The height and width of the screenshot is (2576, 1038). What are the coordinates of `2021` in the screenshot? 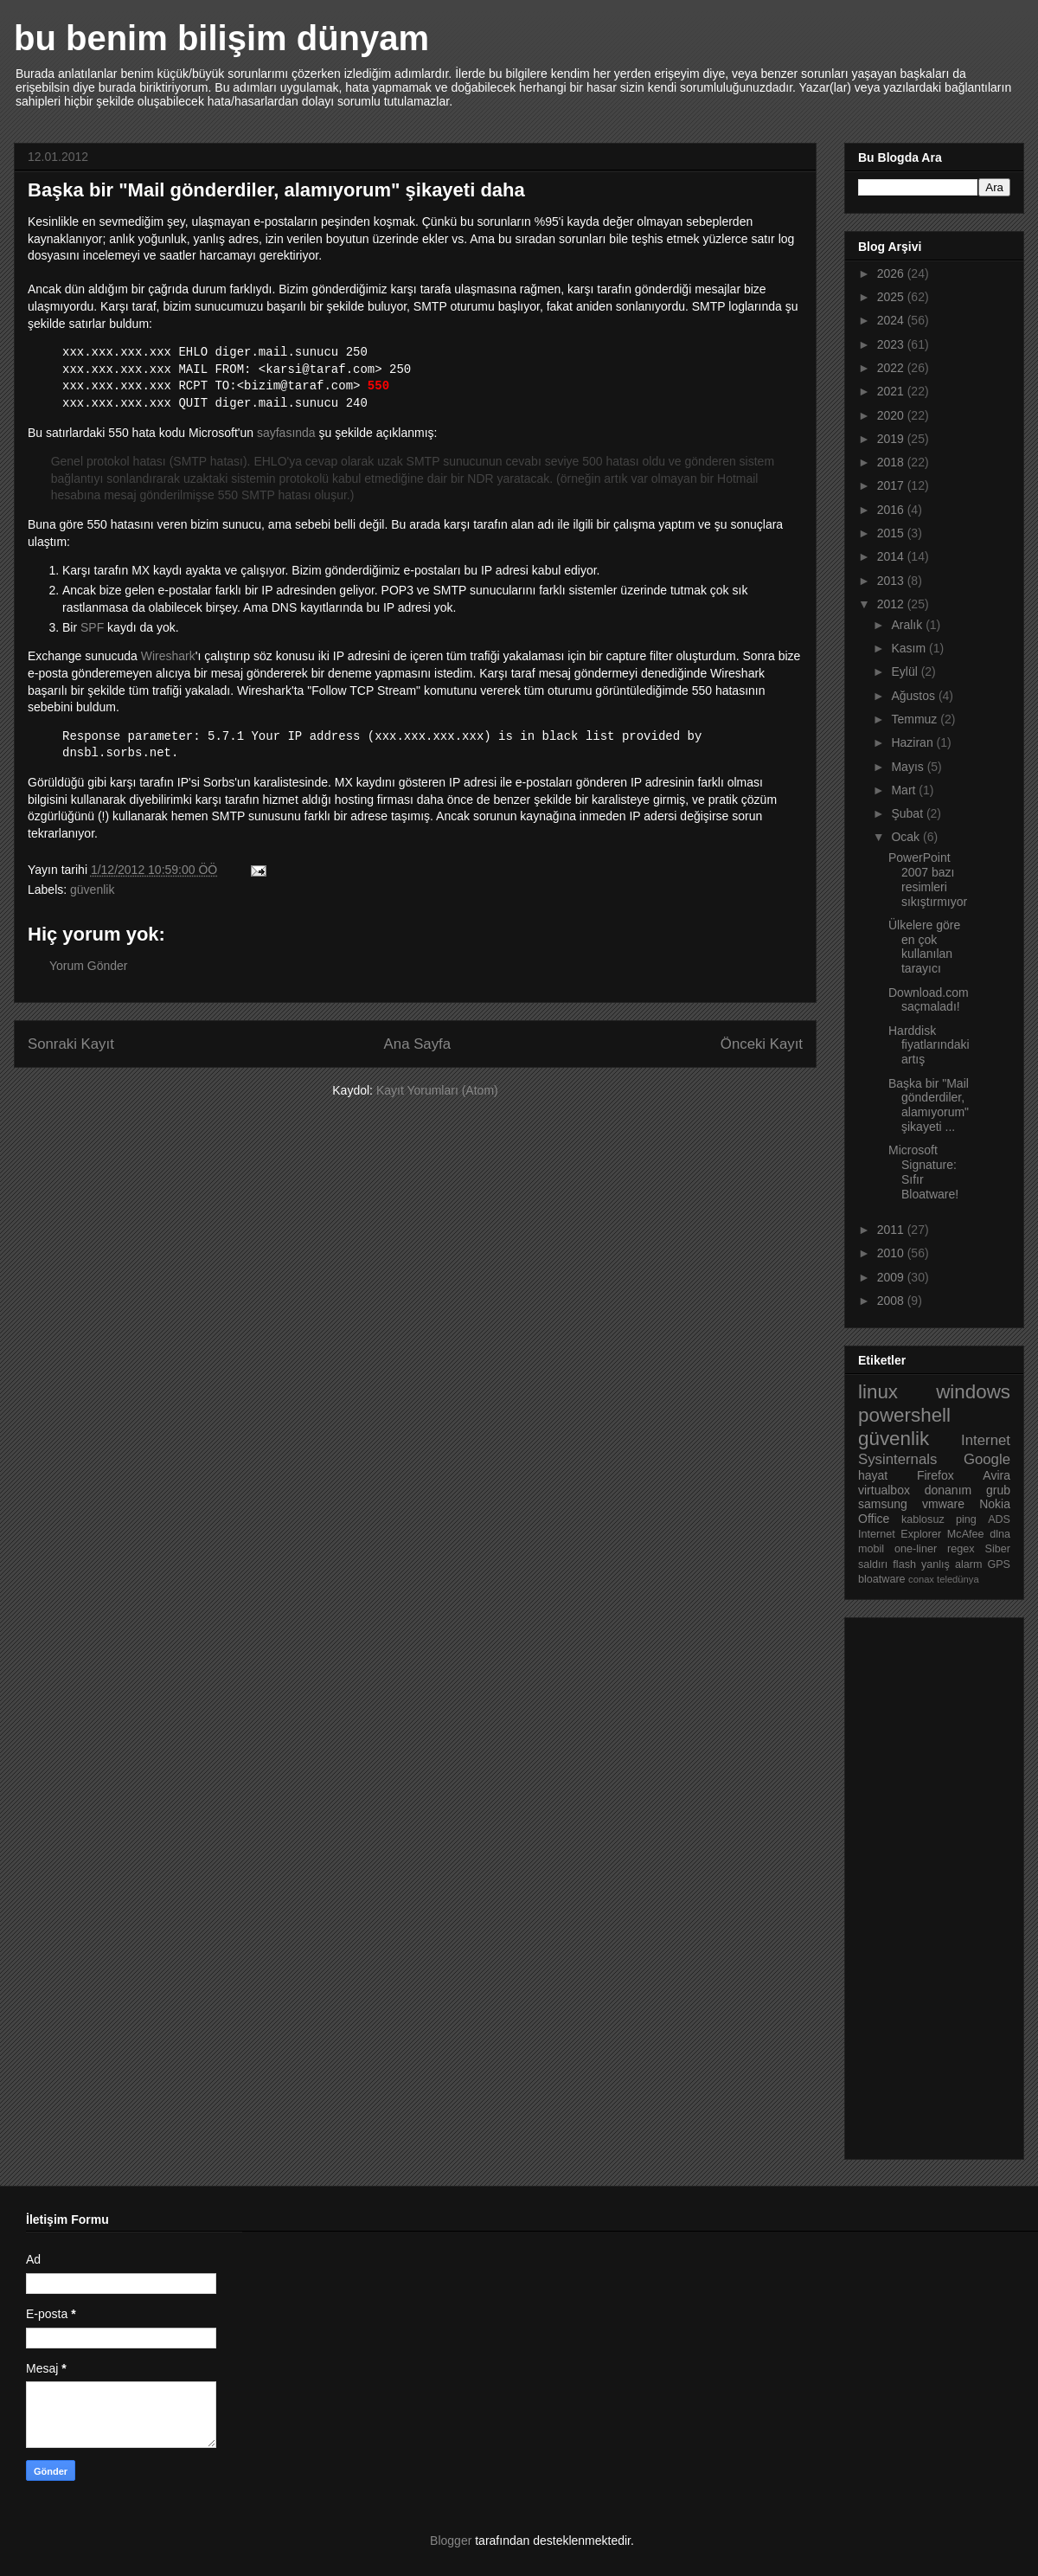 It's located at (892, 391).